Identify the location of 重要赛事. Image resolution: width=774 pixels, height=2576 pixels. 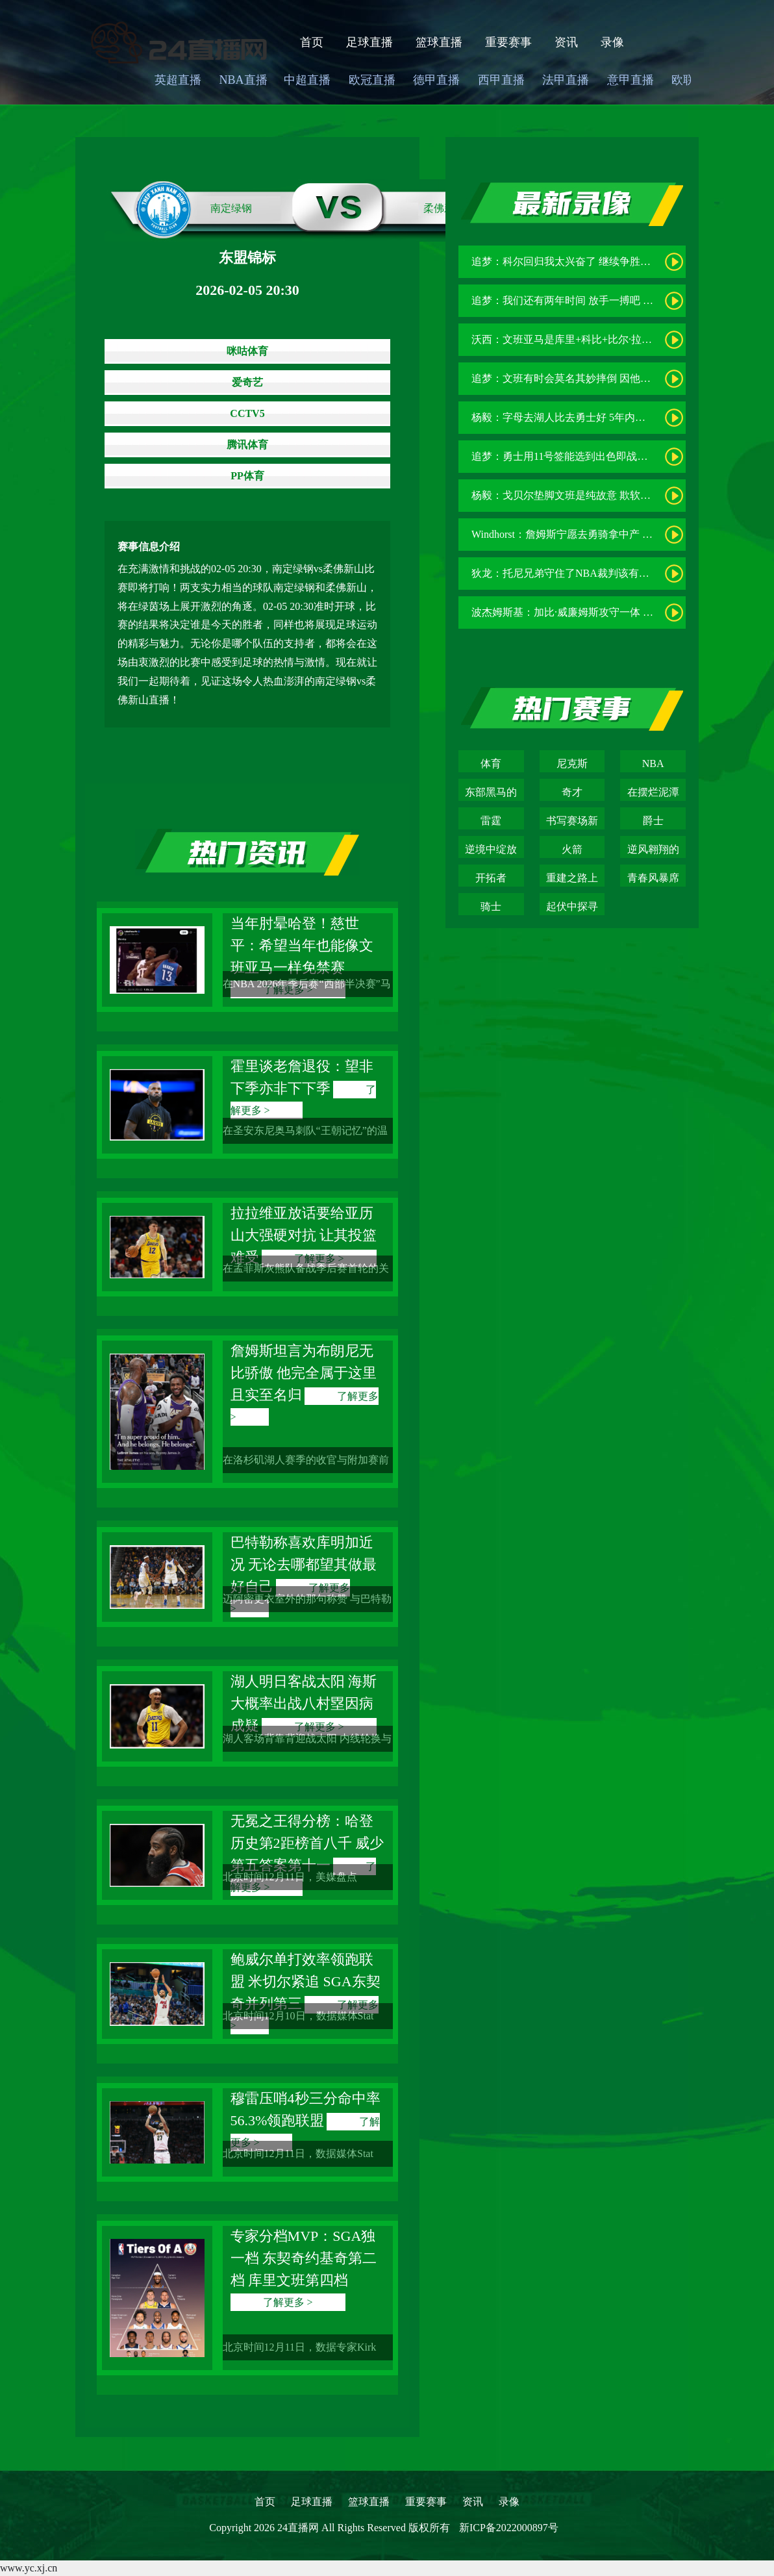
(508, 42).